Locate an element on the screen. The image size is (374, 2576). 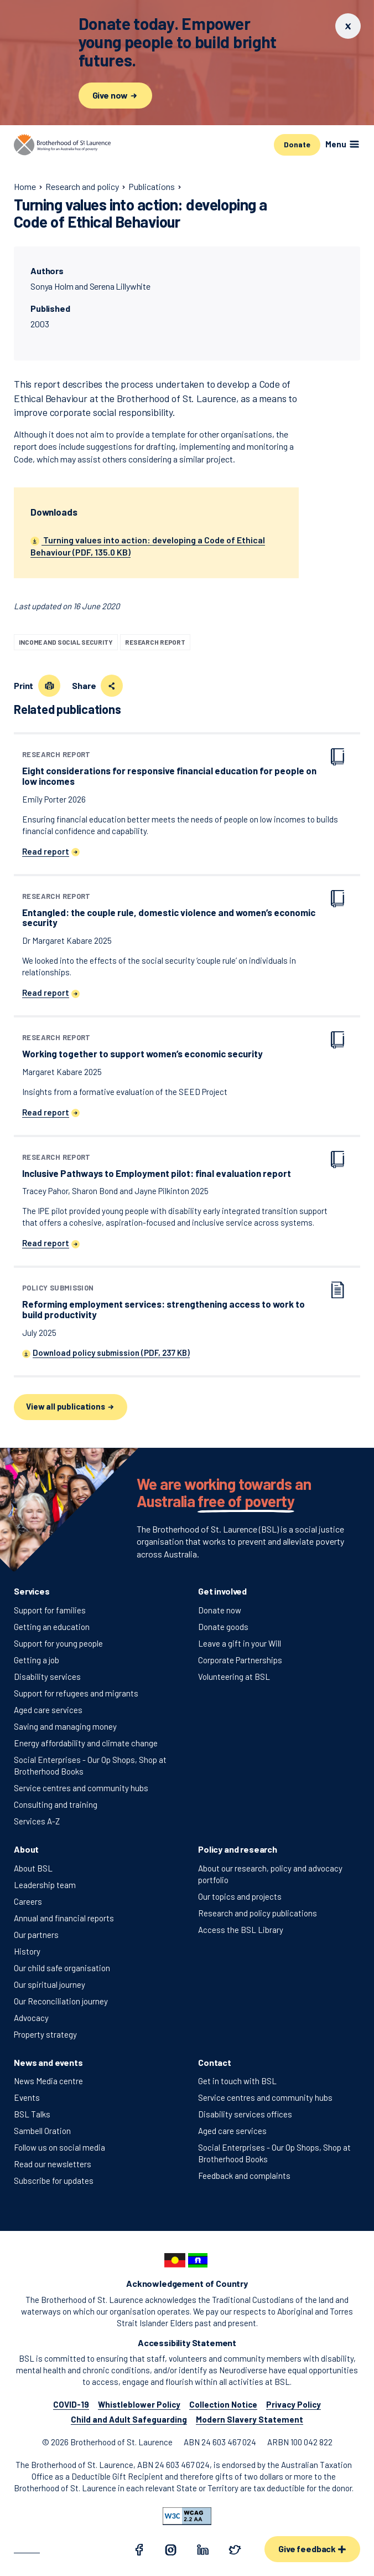
Reforming employment services: strengthening access to work to build productivity is located at coordinates (173, 1302).